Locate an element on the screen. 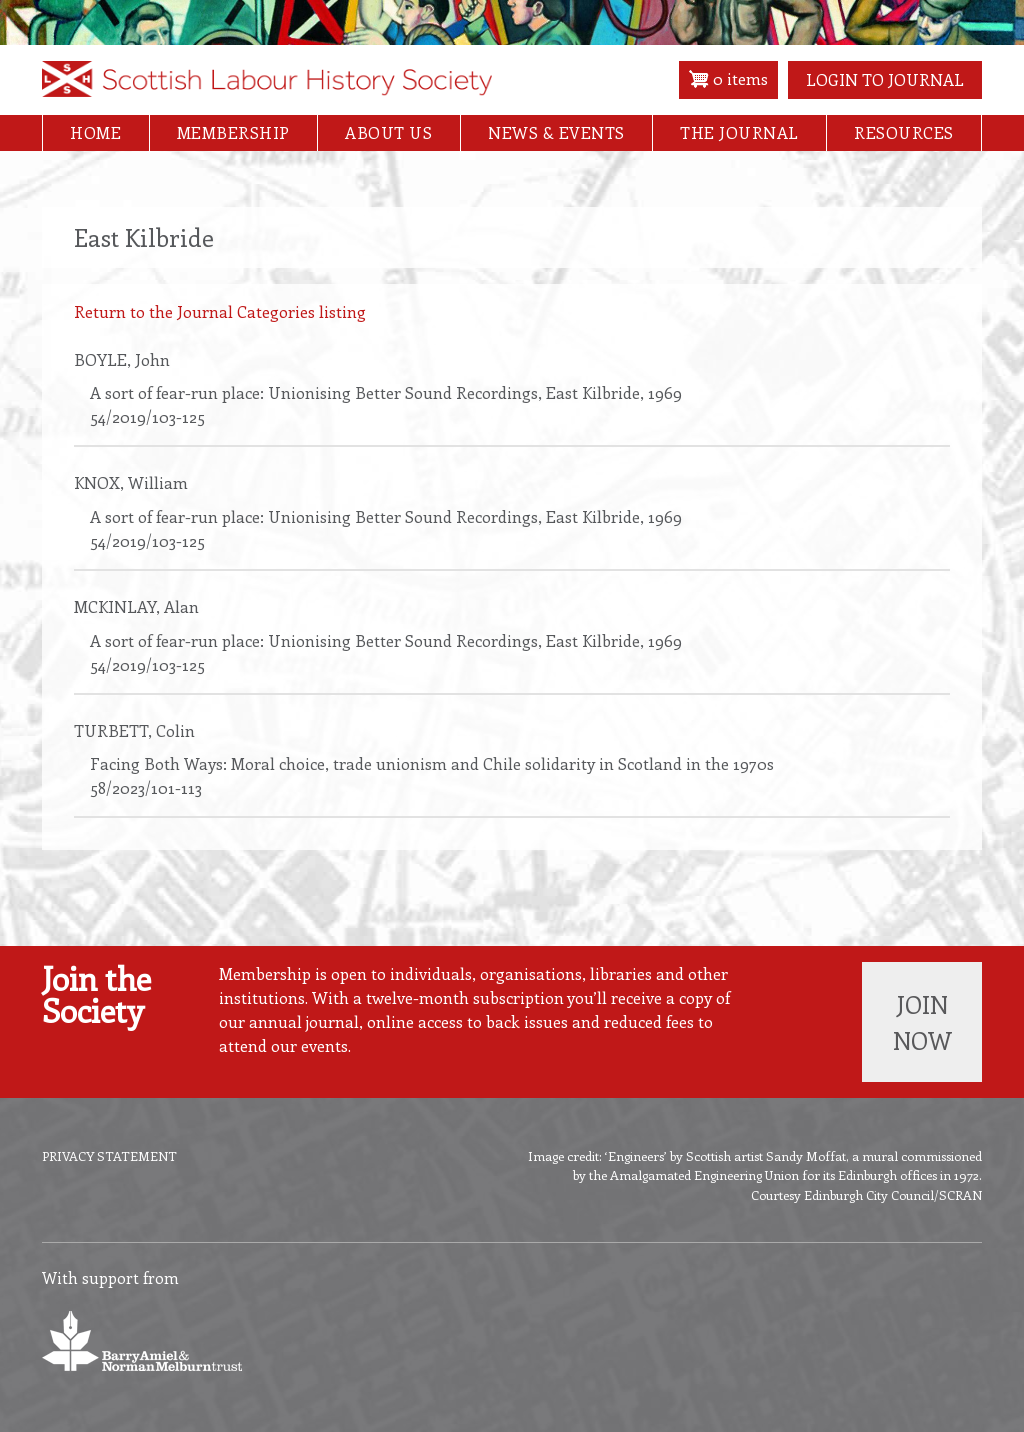 This screenshot has width=1024, height=1432. Privacy Statement is located at coordinates (109, 1155).